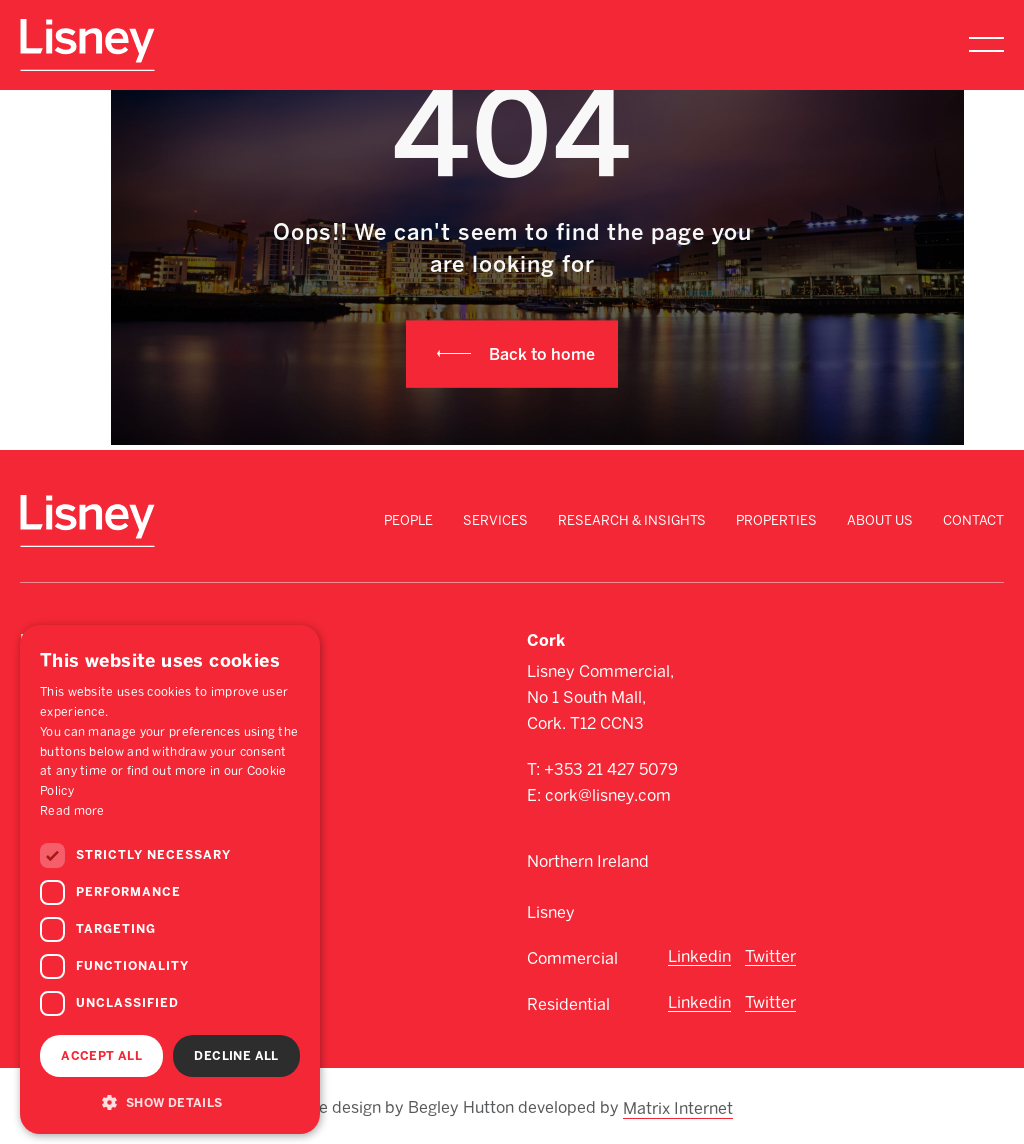 This screenshot has width=1024, height=1144. I want to click on Decline all [button], so click(236, 1056).